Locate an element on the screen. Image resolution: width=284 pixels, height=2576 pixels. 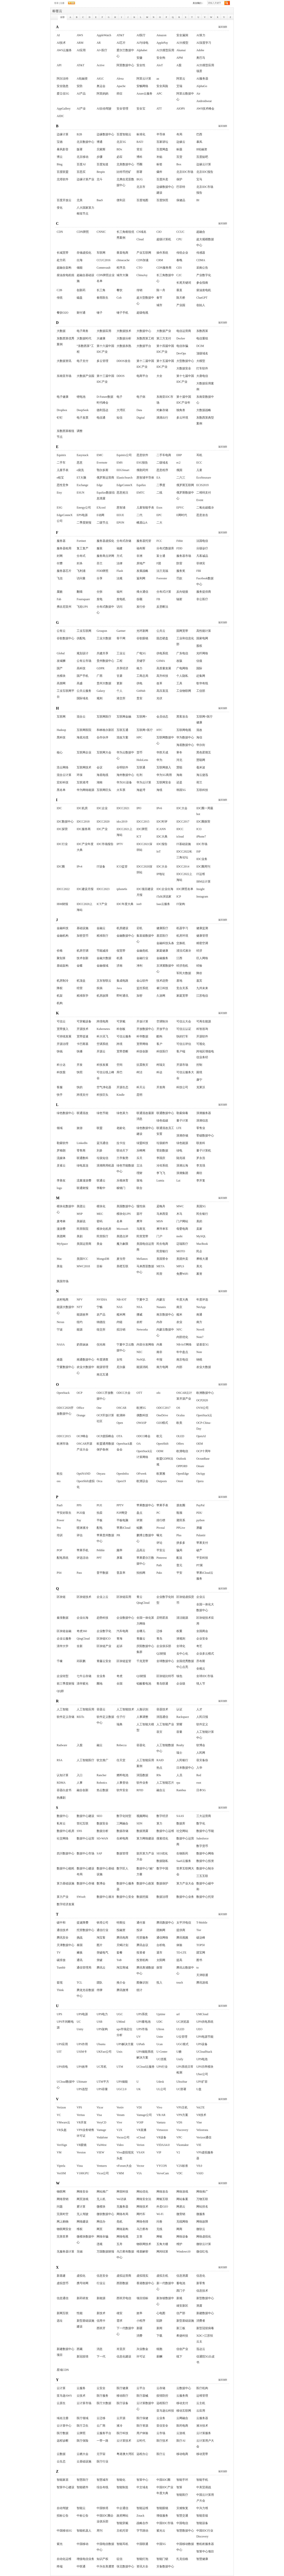
微模块数据中心 is located at coordinates (85, 2239).